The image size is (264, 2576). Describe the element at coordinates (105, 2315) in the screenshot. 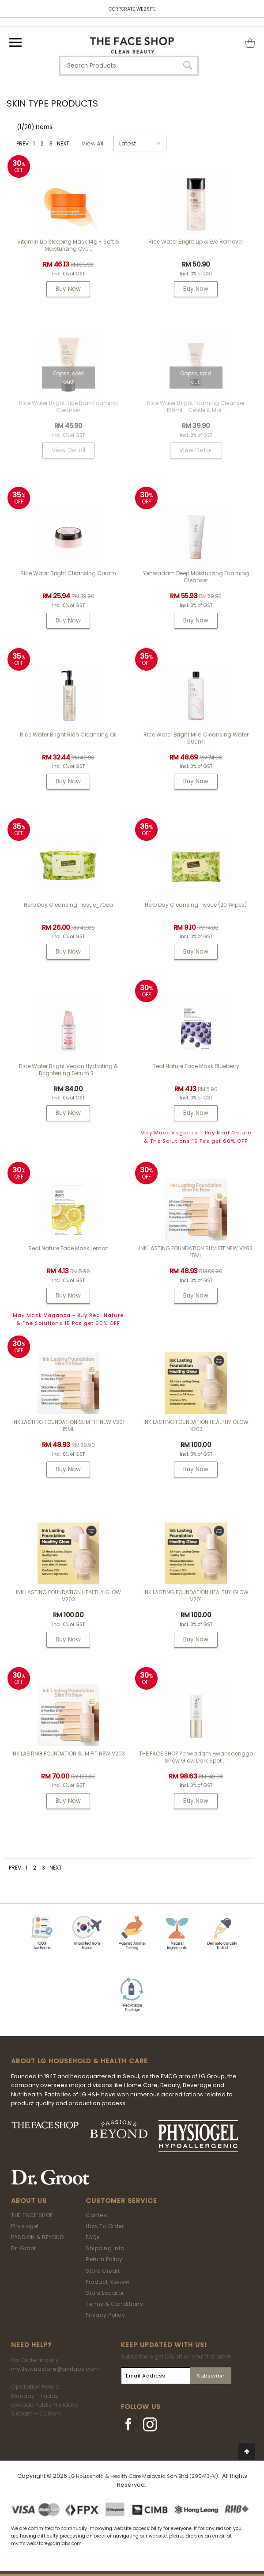

I see `Privacy Policy` at that location.